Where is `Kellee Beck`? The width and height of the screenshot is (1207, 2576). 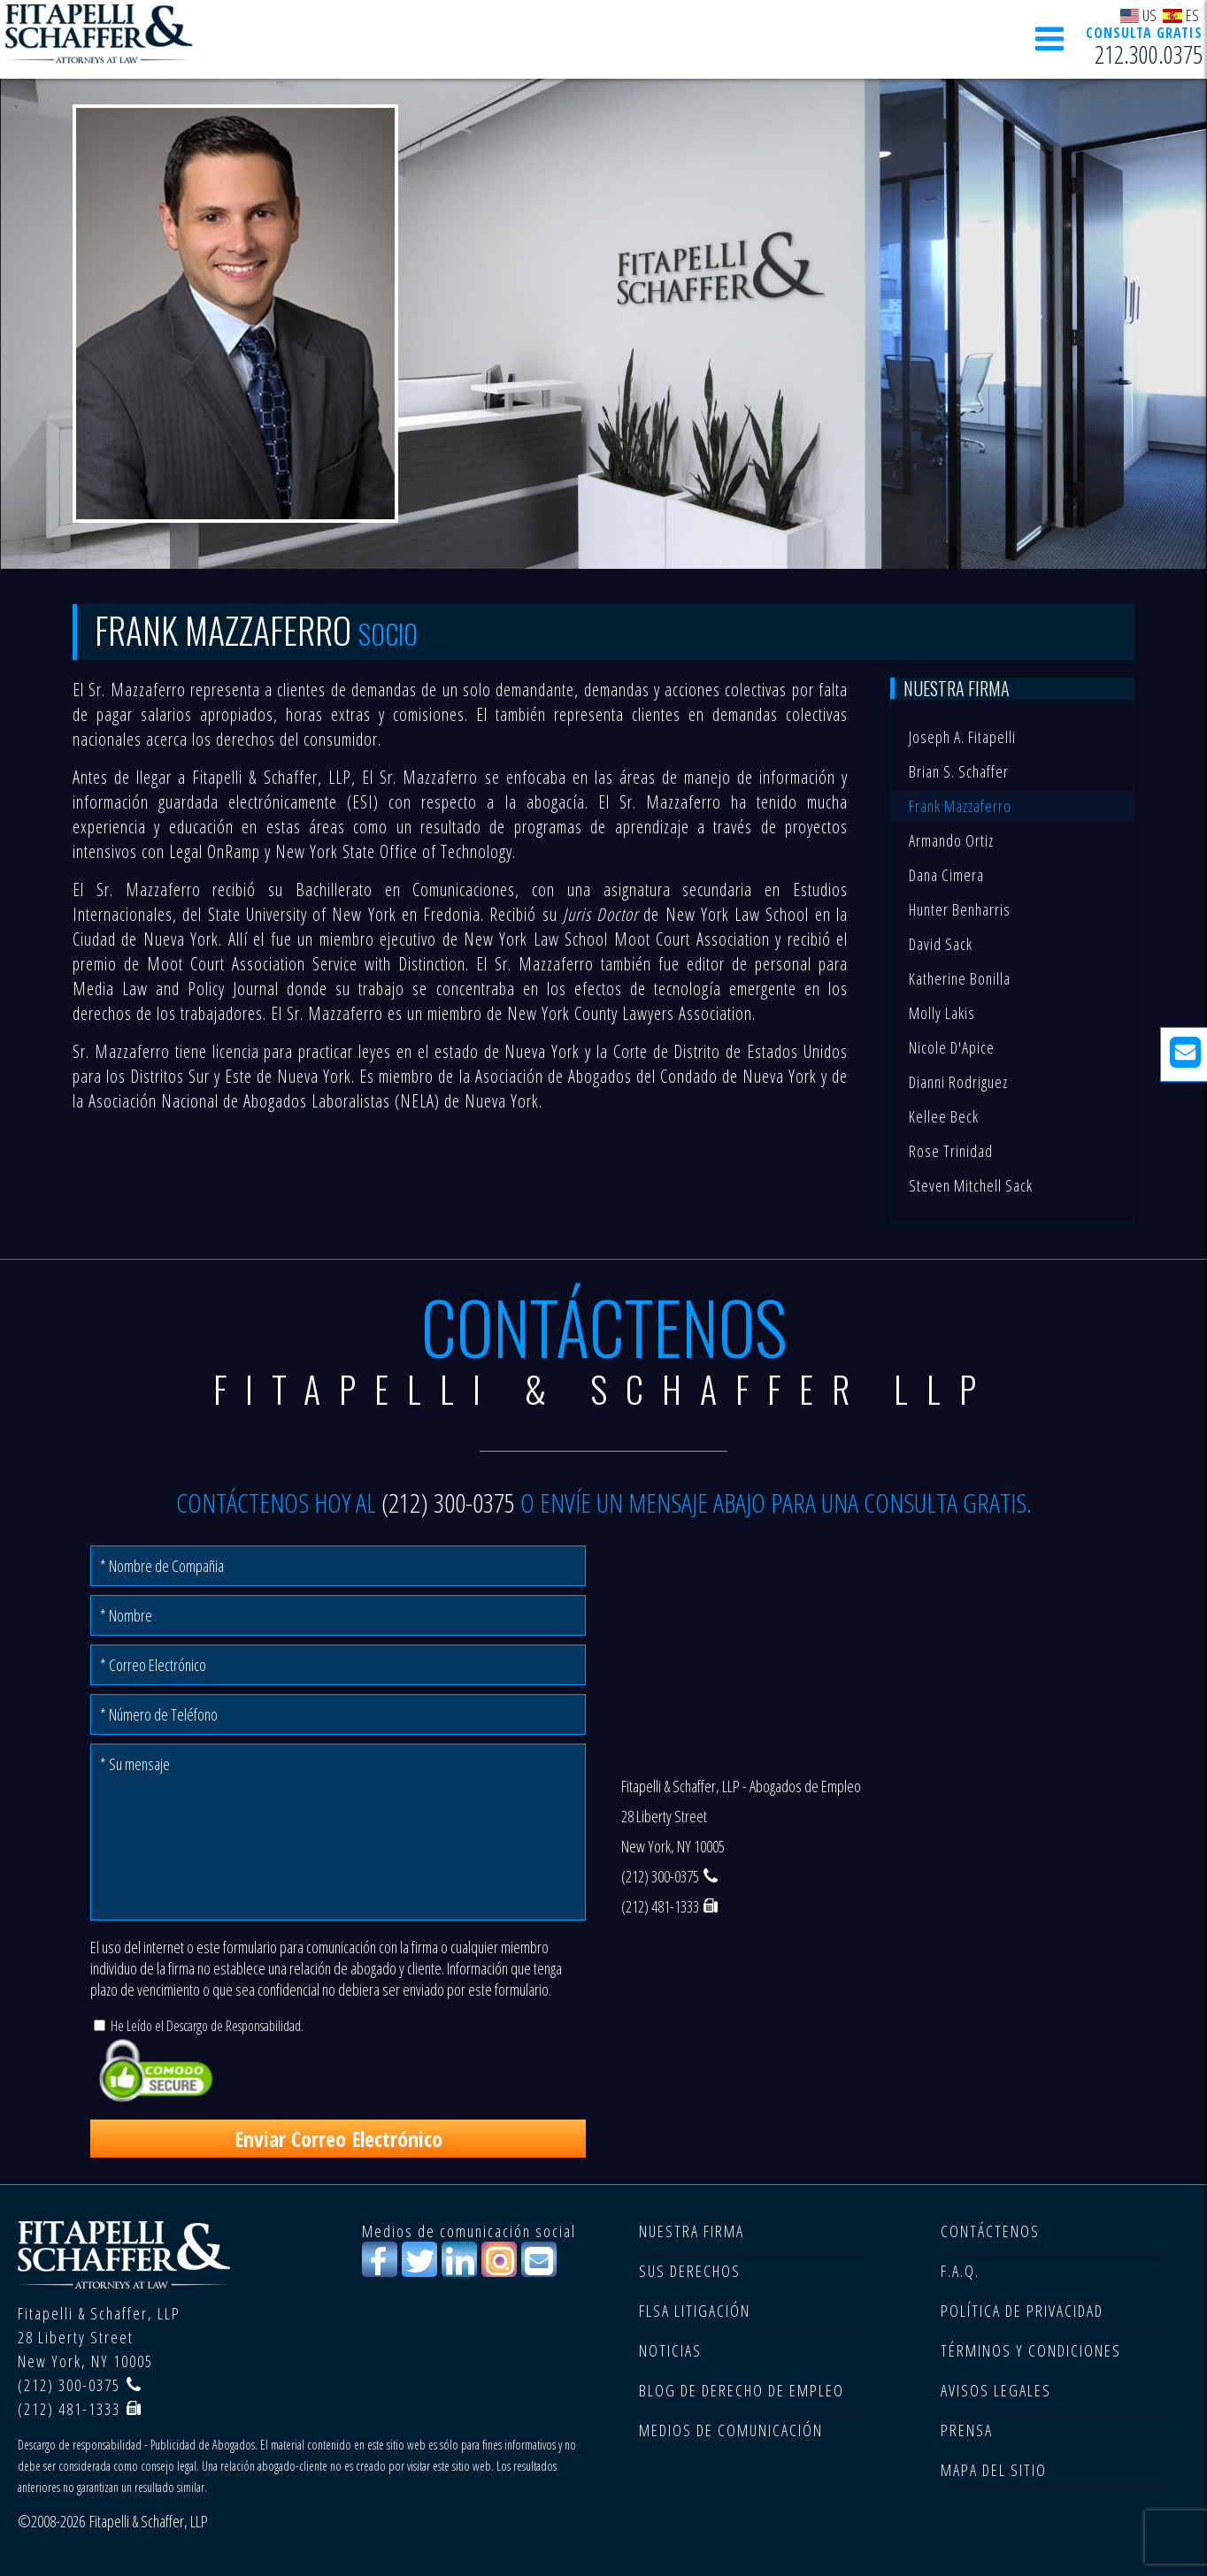
Kellee Beck is located at coordinates (944, 1116).